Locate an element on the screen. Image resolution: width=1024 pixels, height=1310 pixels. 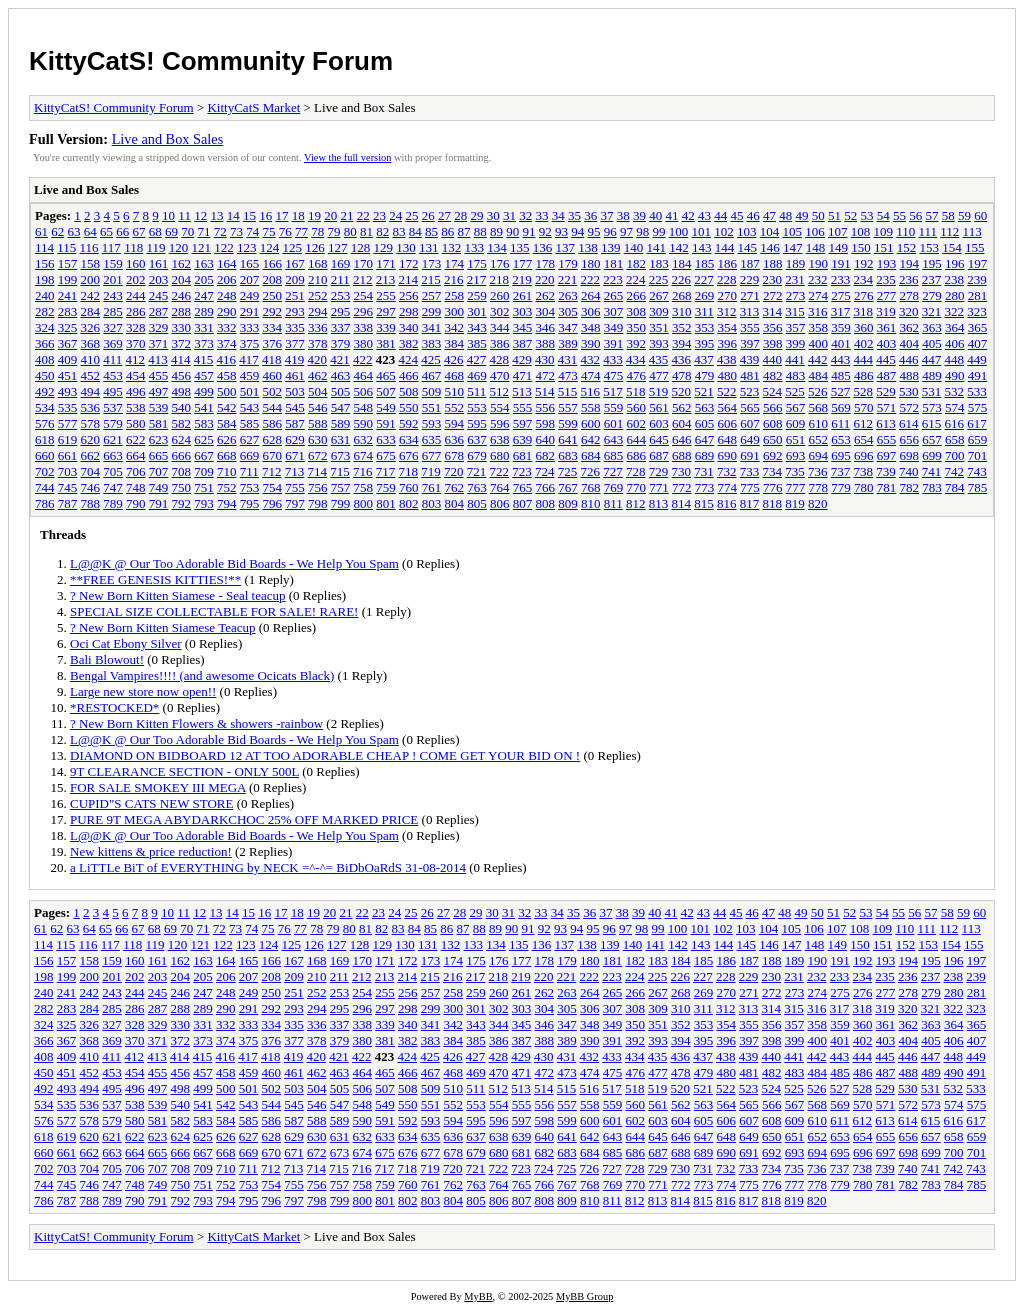
667 is located at coordinates (204, 455).